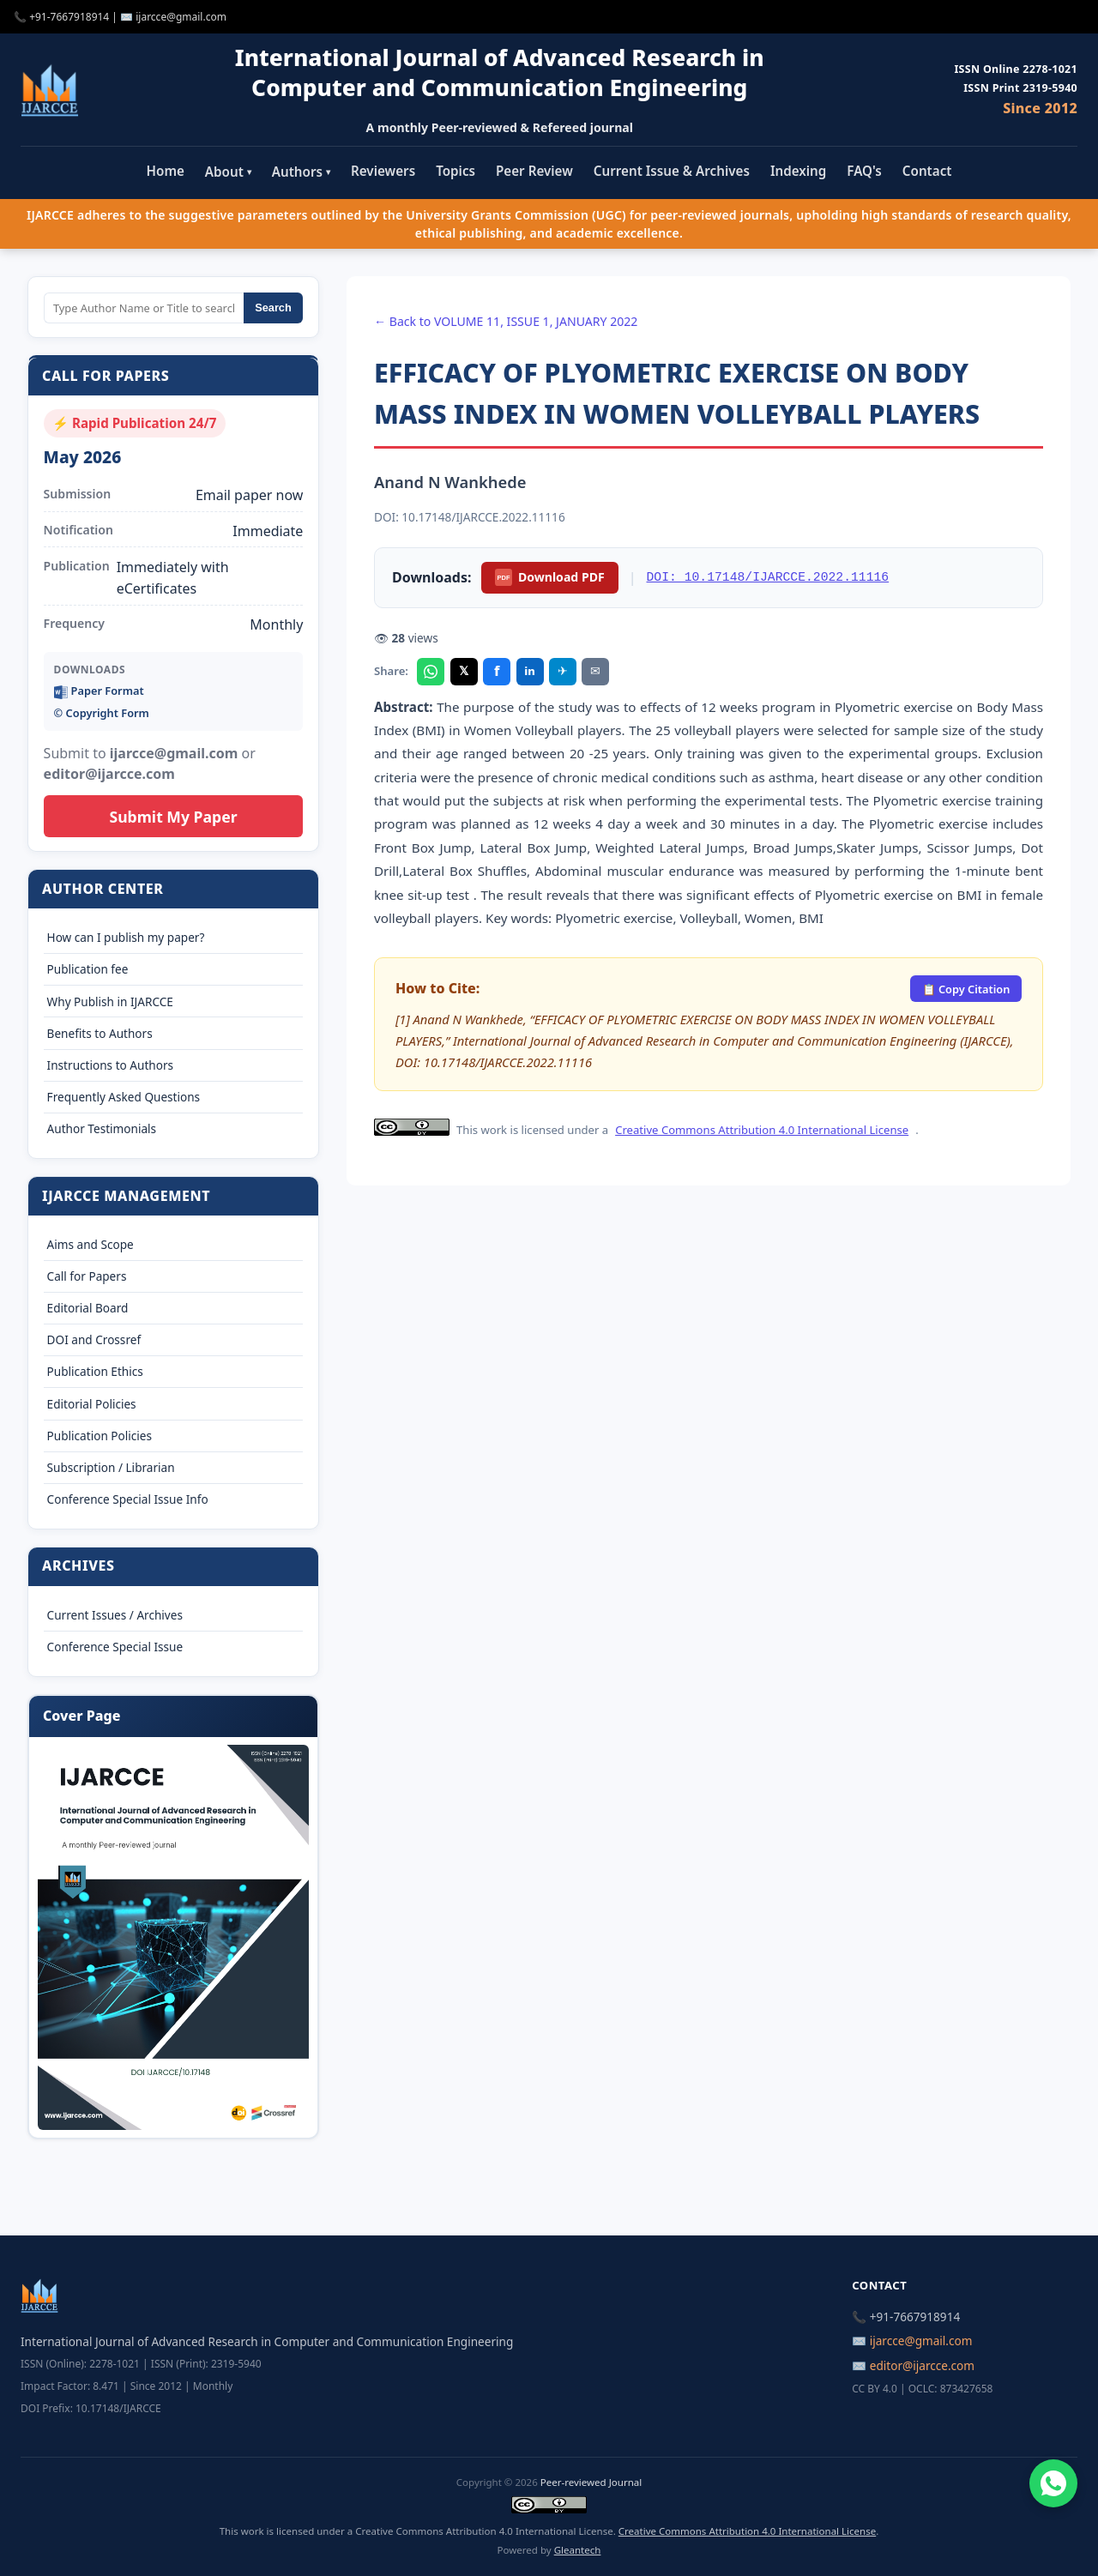 The image size is (1098, 2576). Describe the element at coordinates (181, 16) in the screenshot. I see `ijarcce@gmail.com` at that location.